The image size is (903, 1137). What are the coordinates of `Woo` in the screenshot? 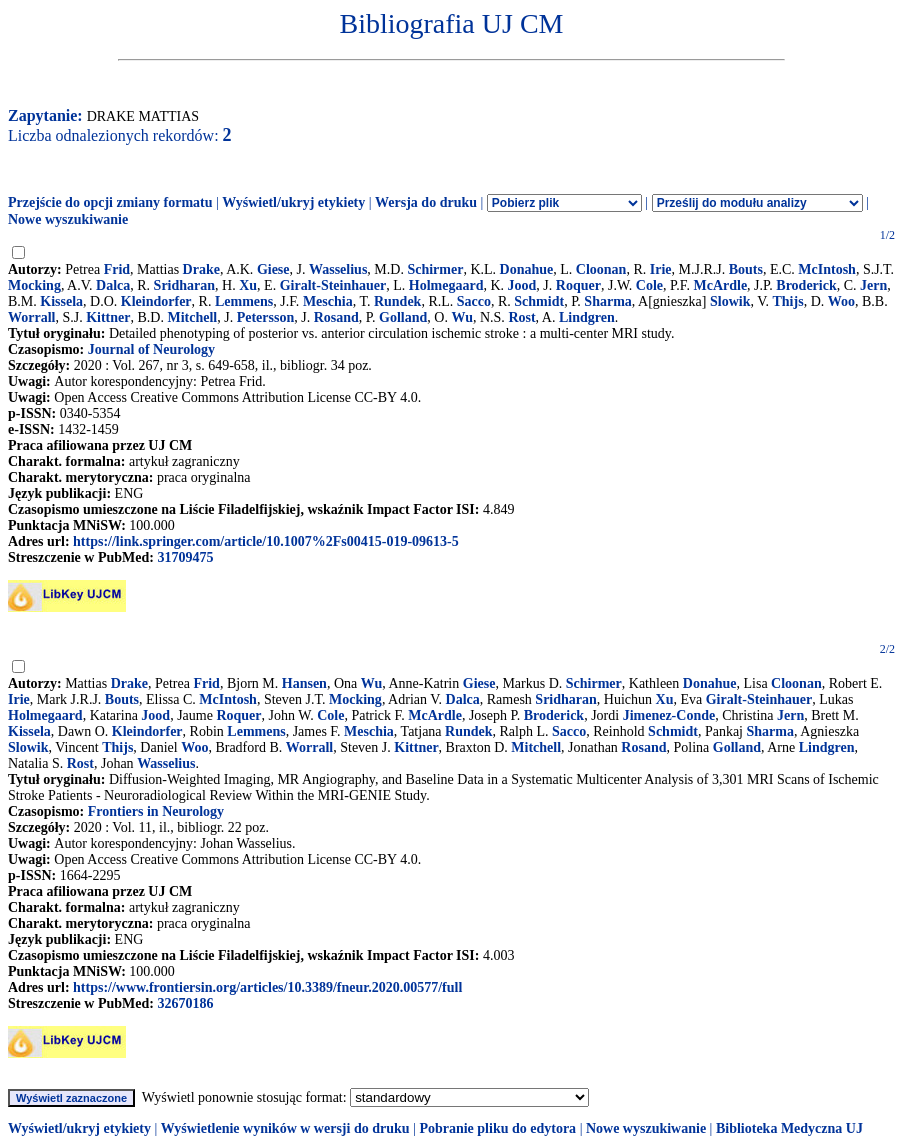 It's located at (841, 301).